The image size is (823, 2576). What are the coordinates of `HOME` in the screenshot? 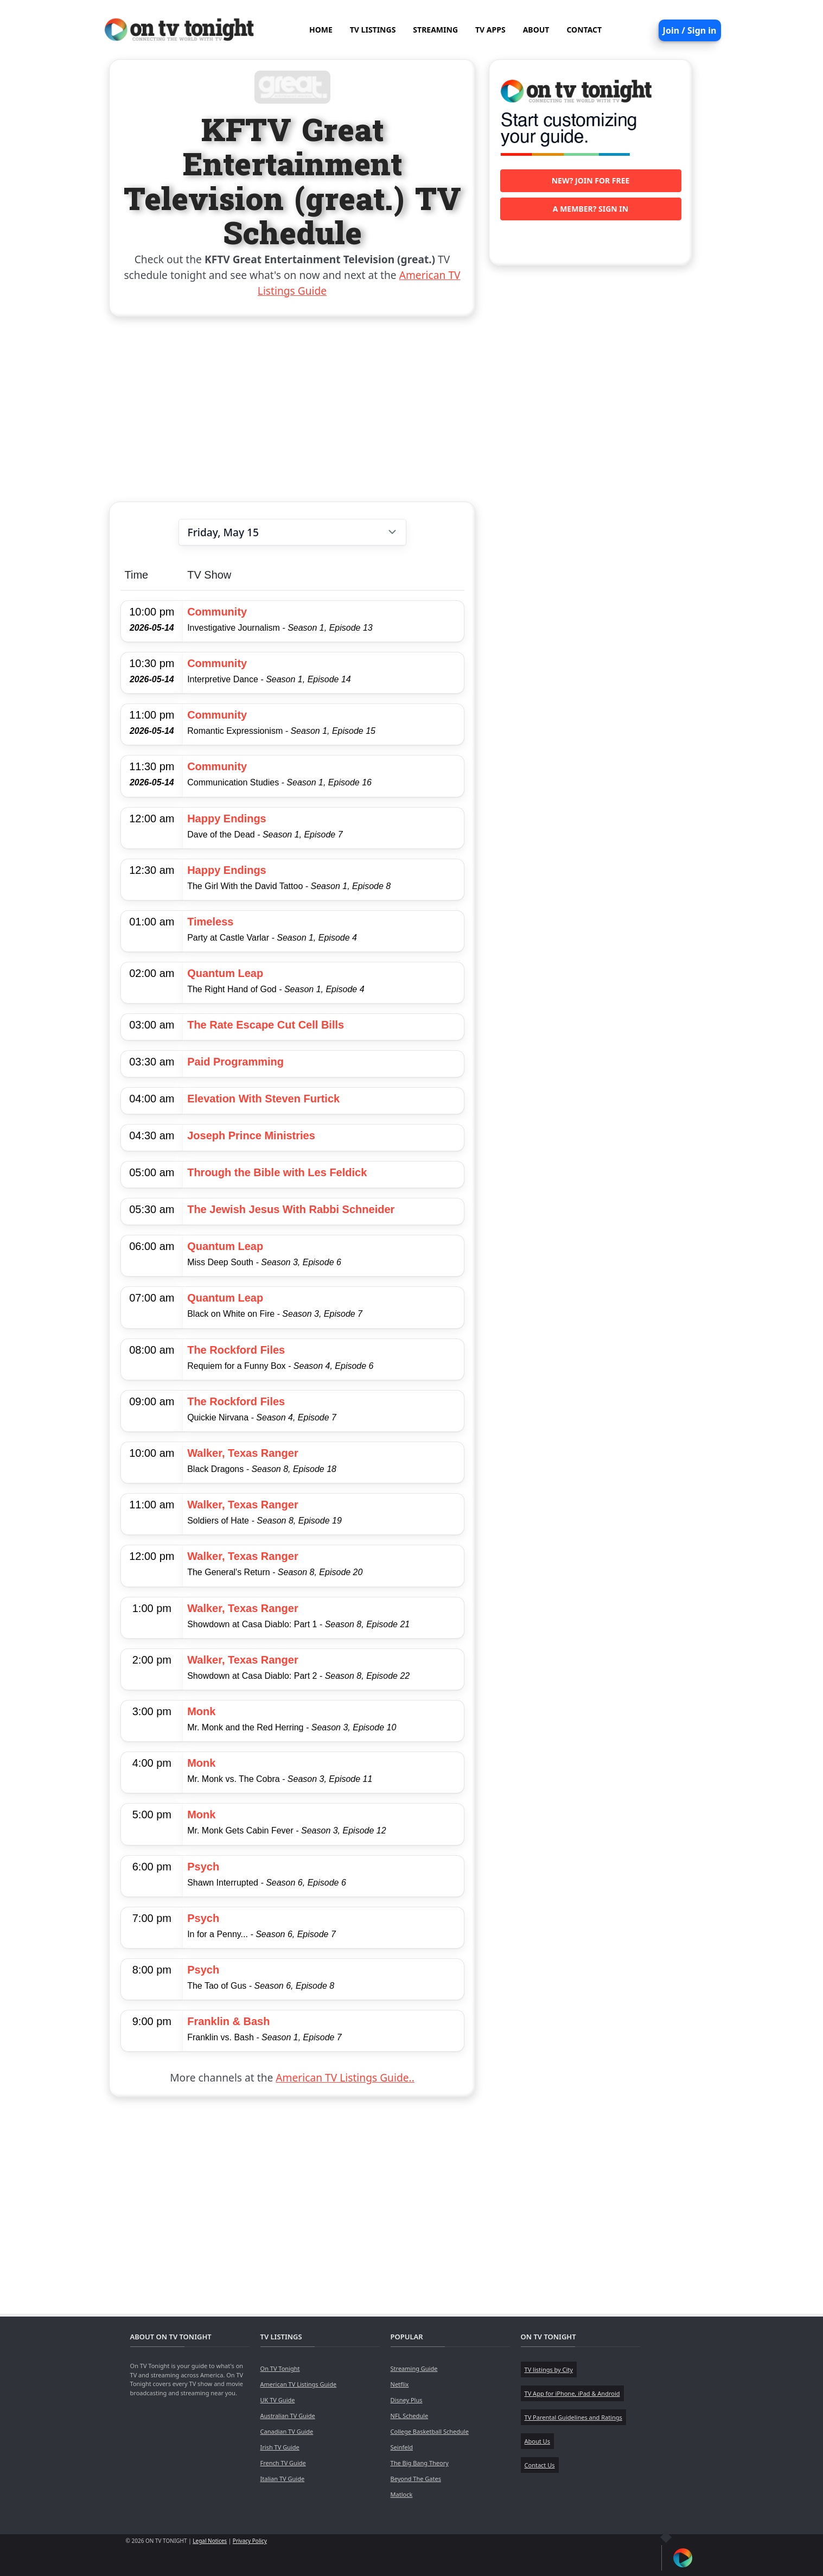 It's located at (321, 29).